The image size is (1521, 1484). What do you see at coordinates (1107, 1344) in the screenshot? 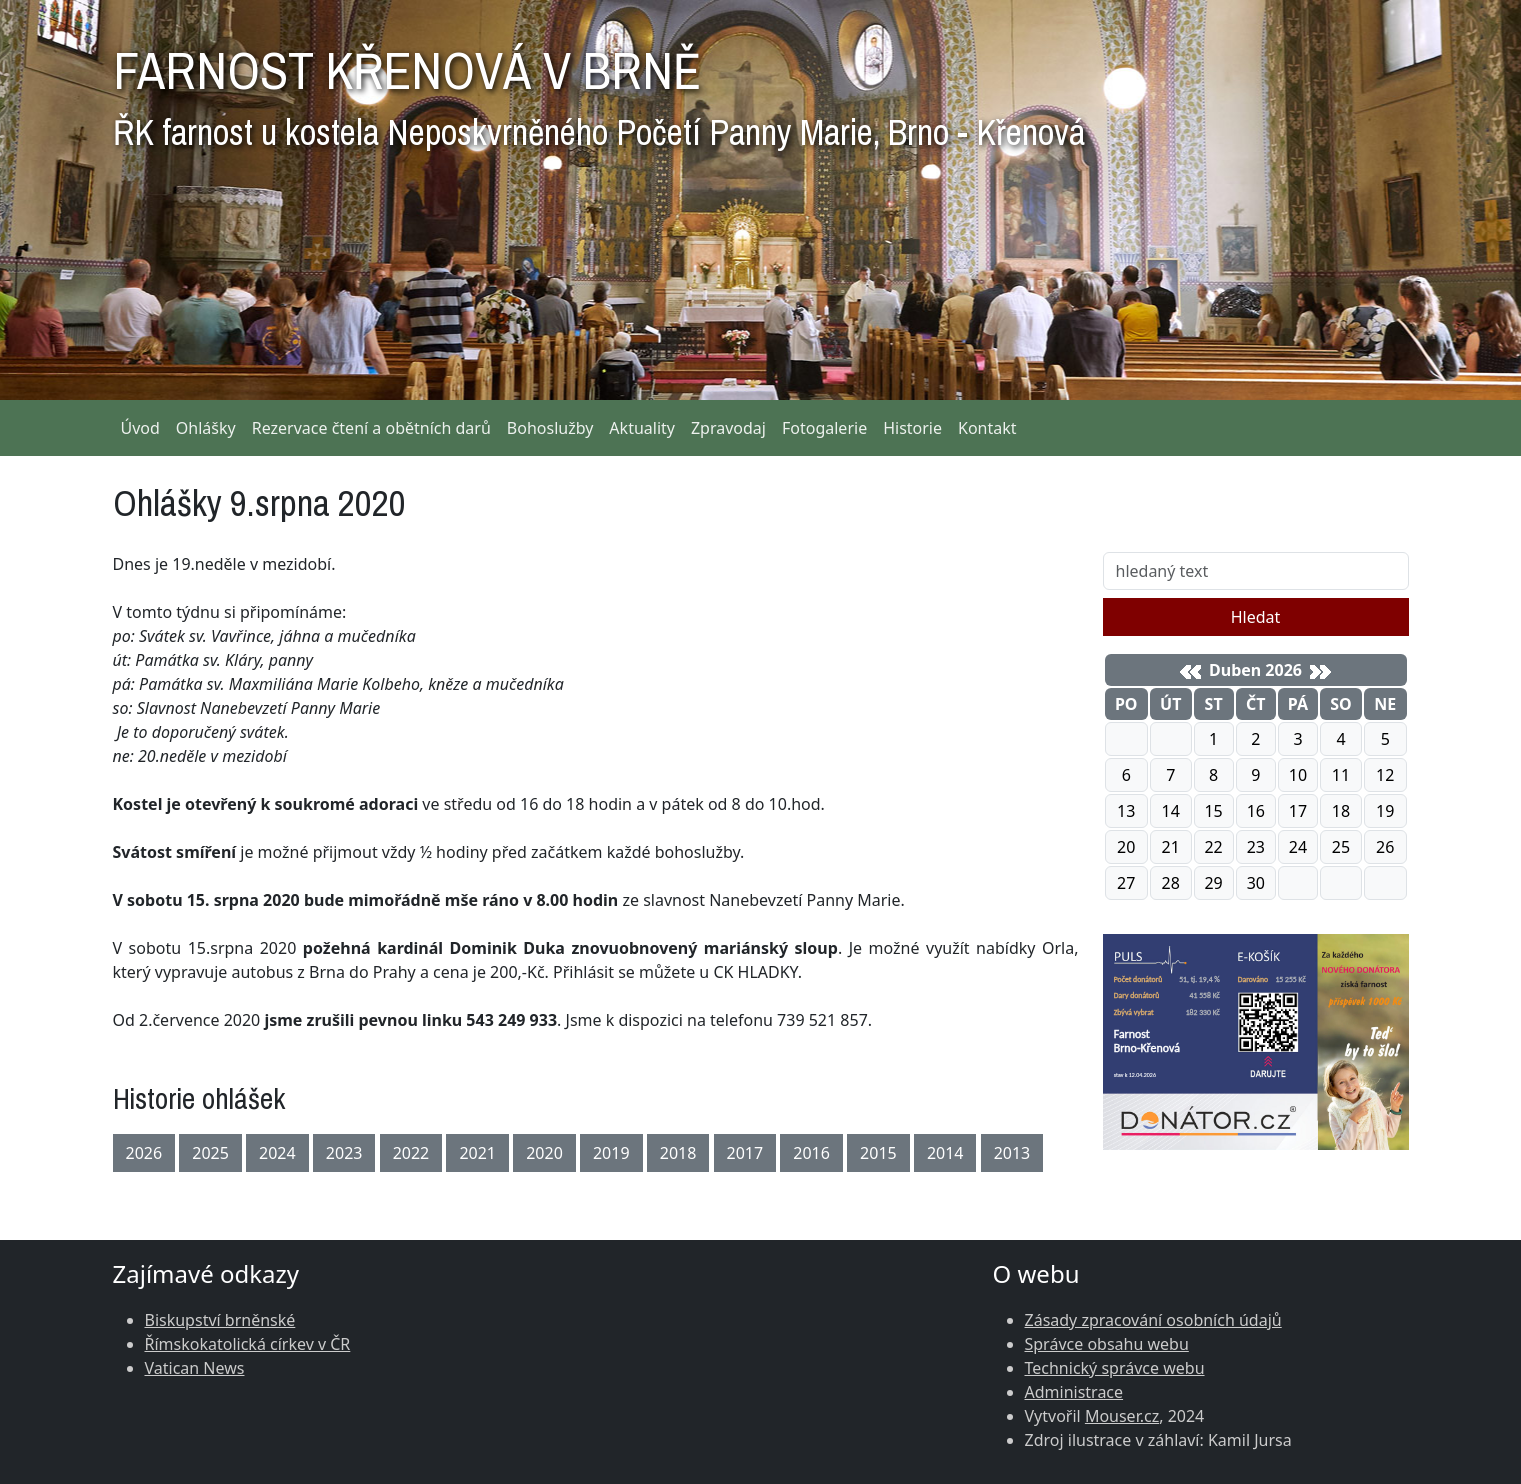
I see `Správce obsahu webu` at bounding box center [1107, 1344].